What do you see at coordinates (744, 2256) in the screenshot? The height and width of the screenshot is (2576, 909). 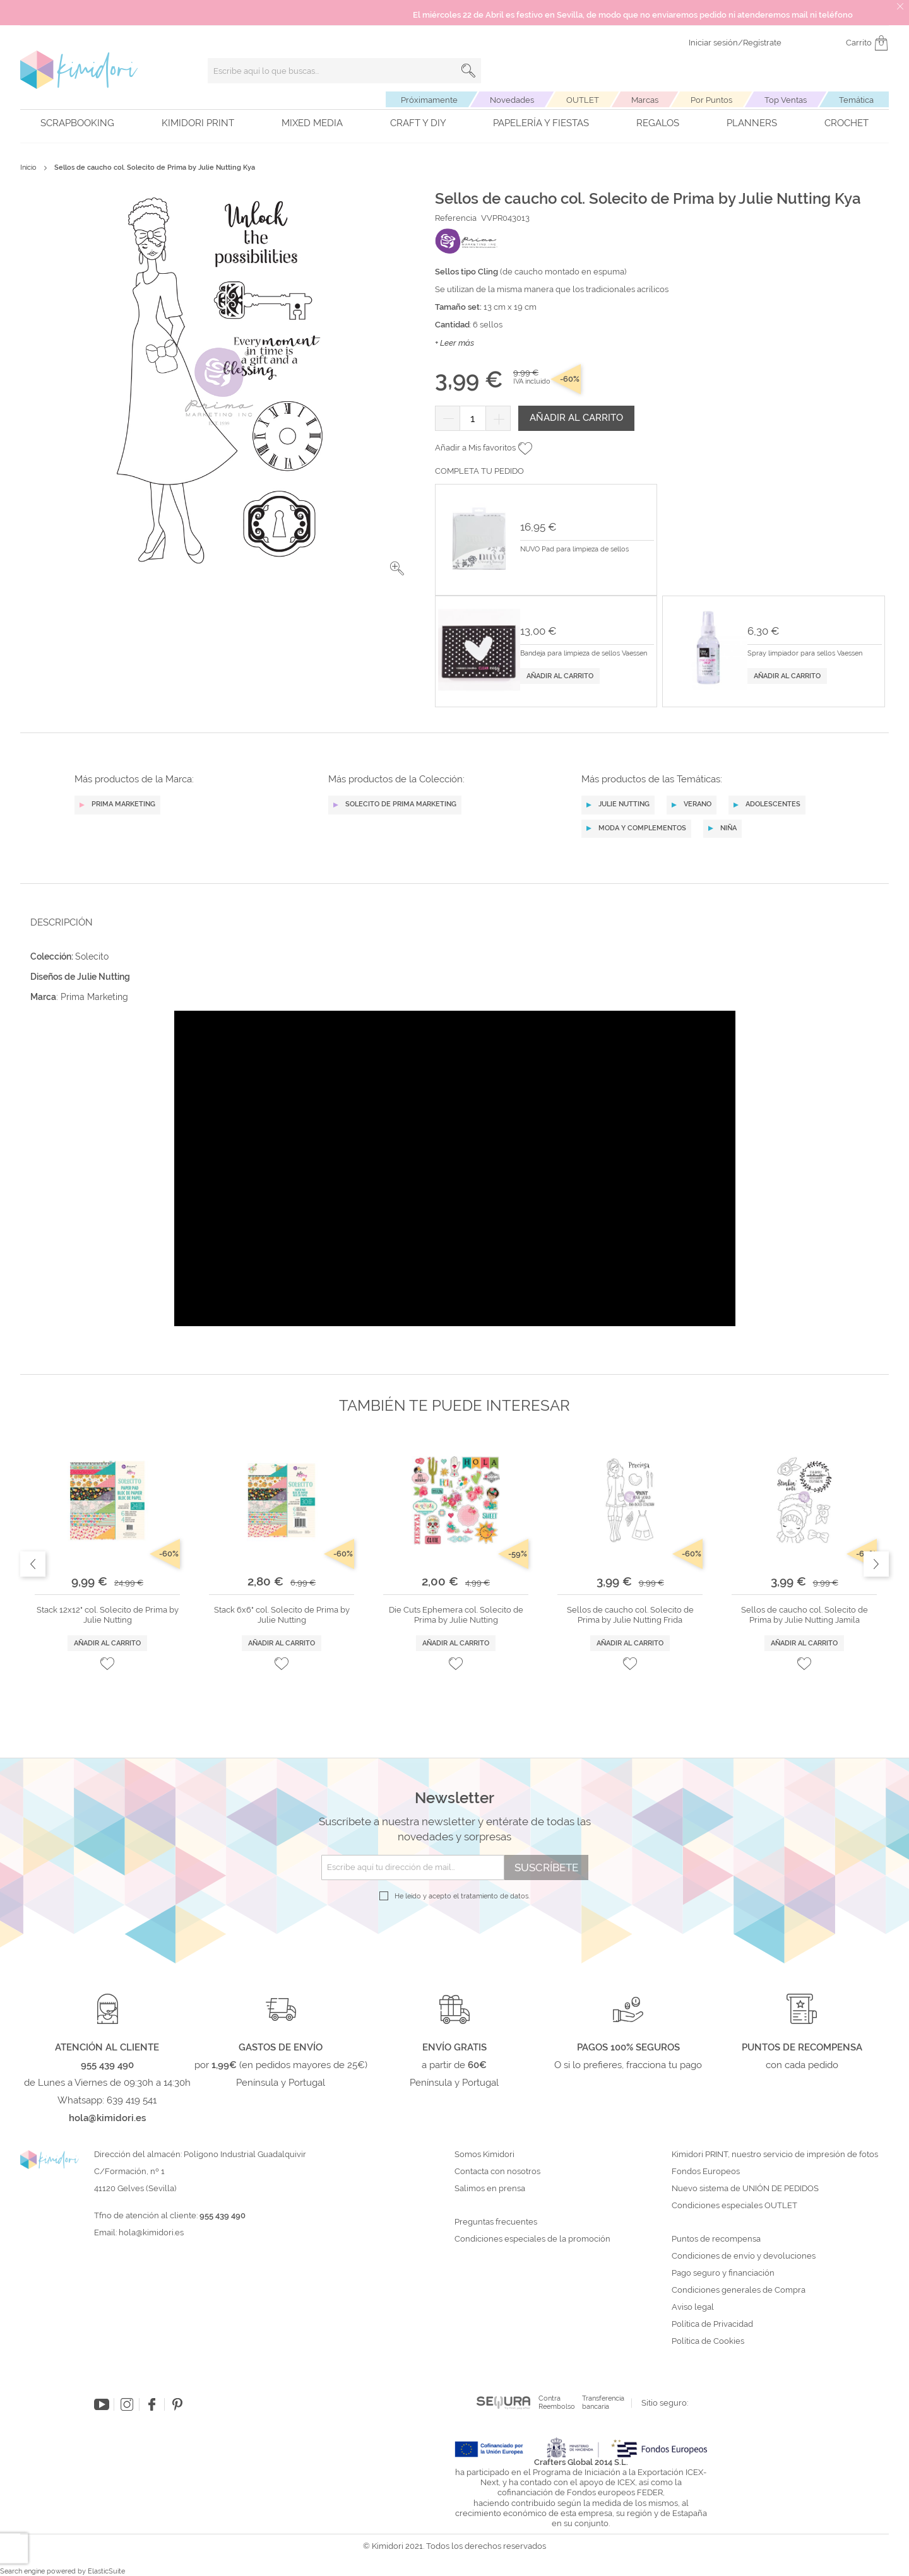 I see `Condiciones de envío y devoluciones` at bounding box center [744, 2256].